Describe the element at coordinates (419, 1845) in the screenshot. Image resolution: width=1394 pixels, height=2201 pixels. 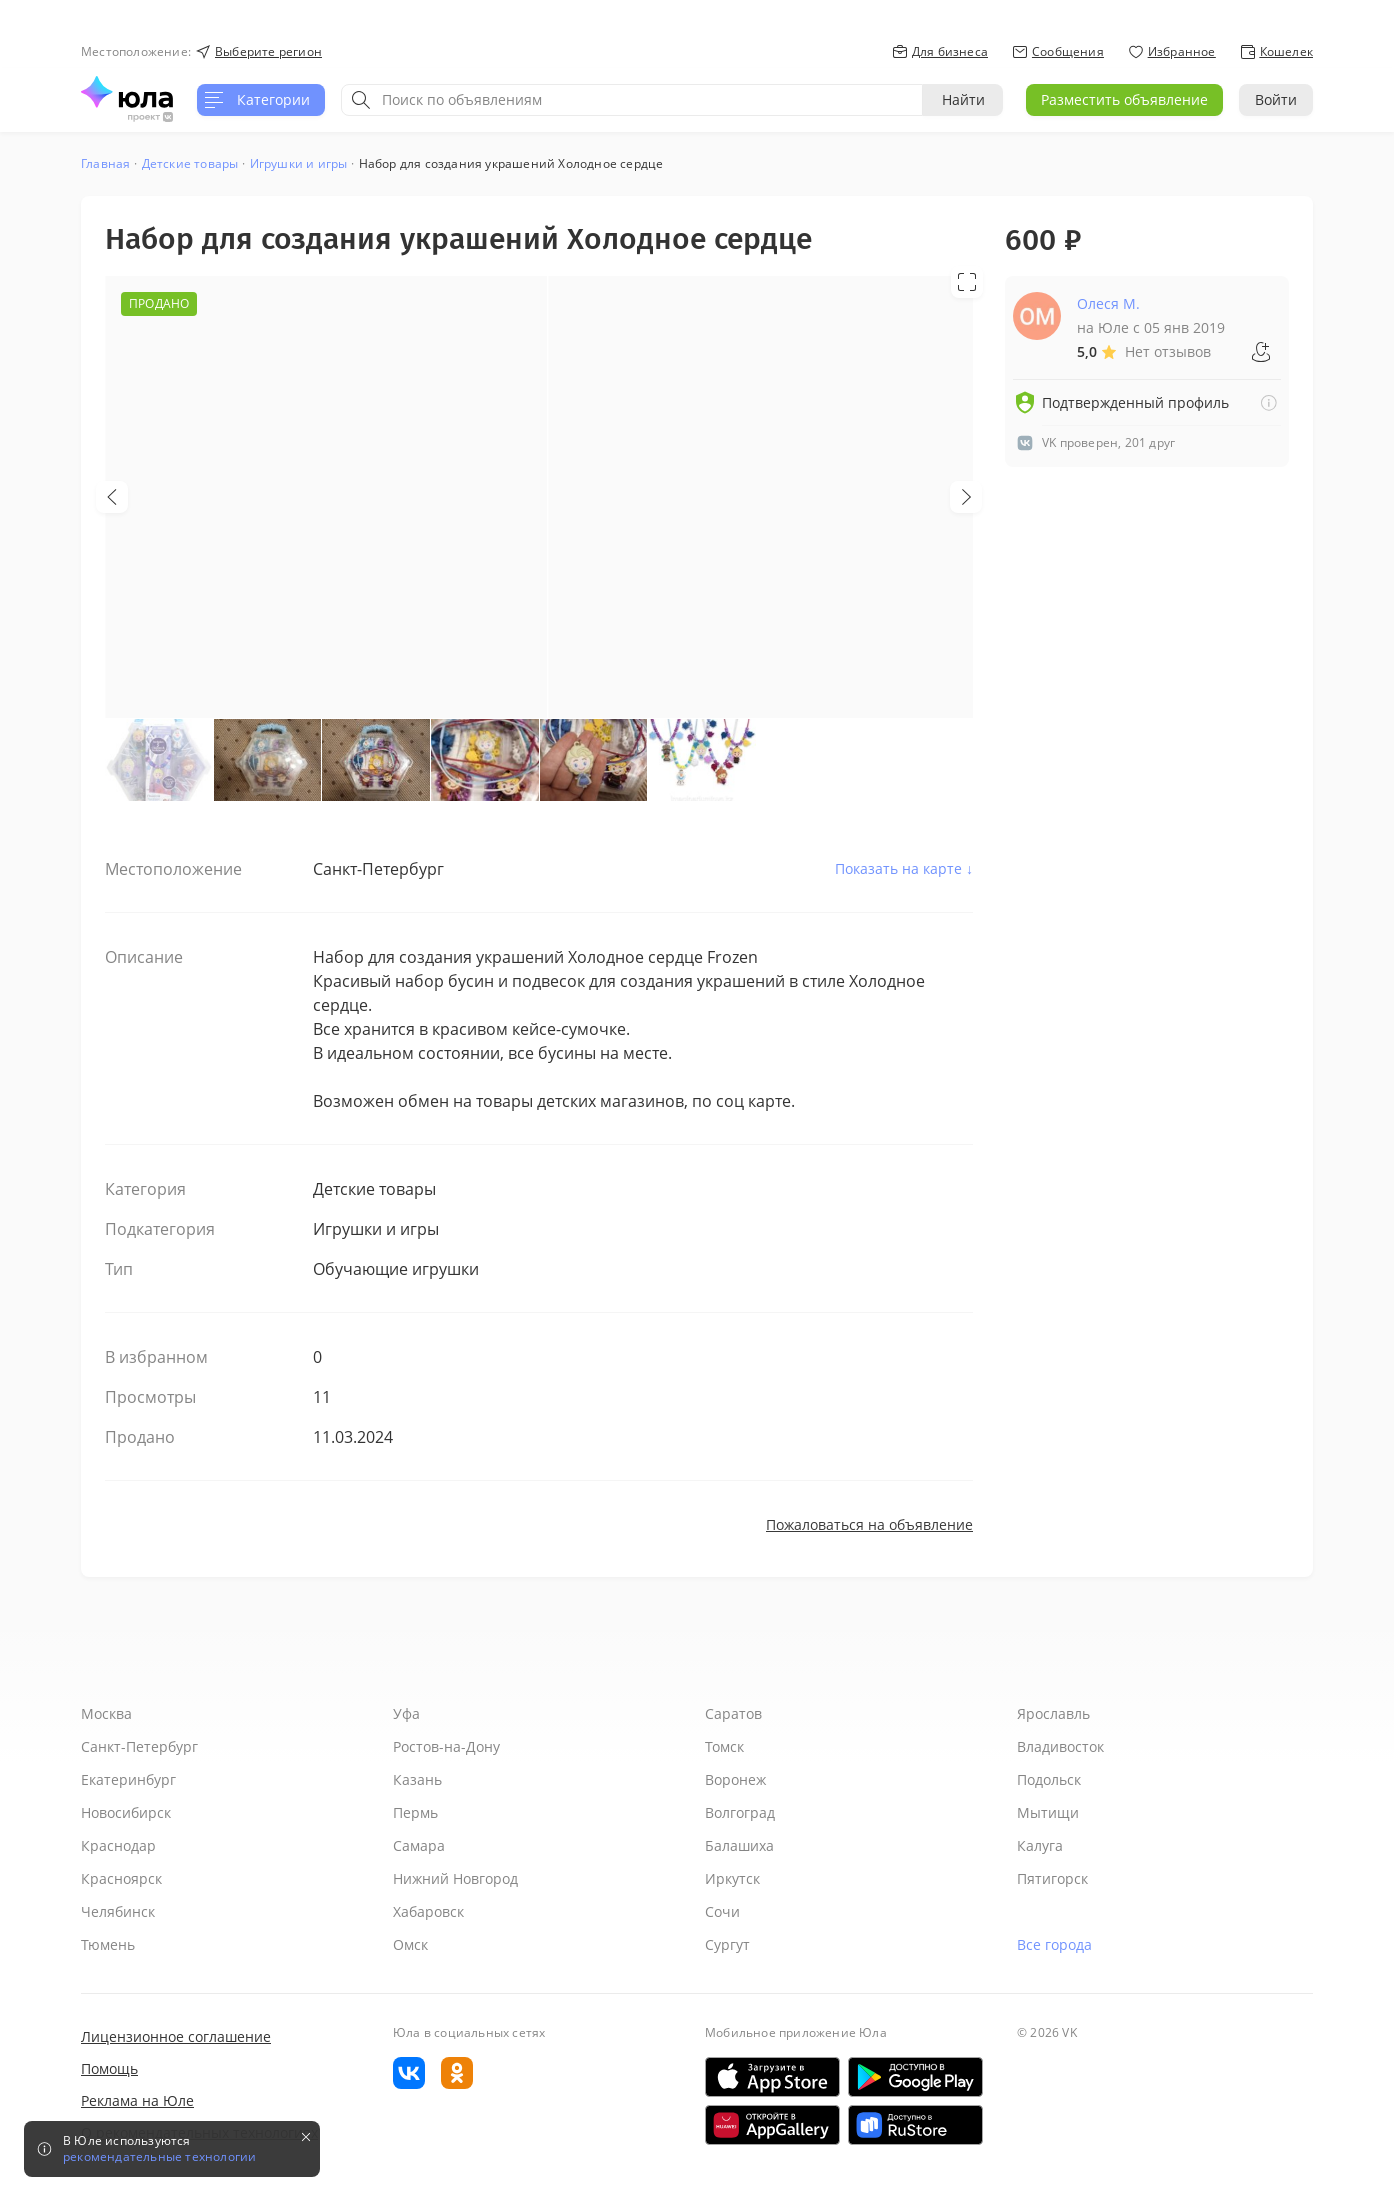
I see `Самара` at that location.